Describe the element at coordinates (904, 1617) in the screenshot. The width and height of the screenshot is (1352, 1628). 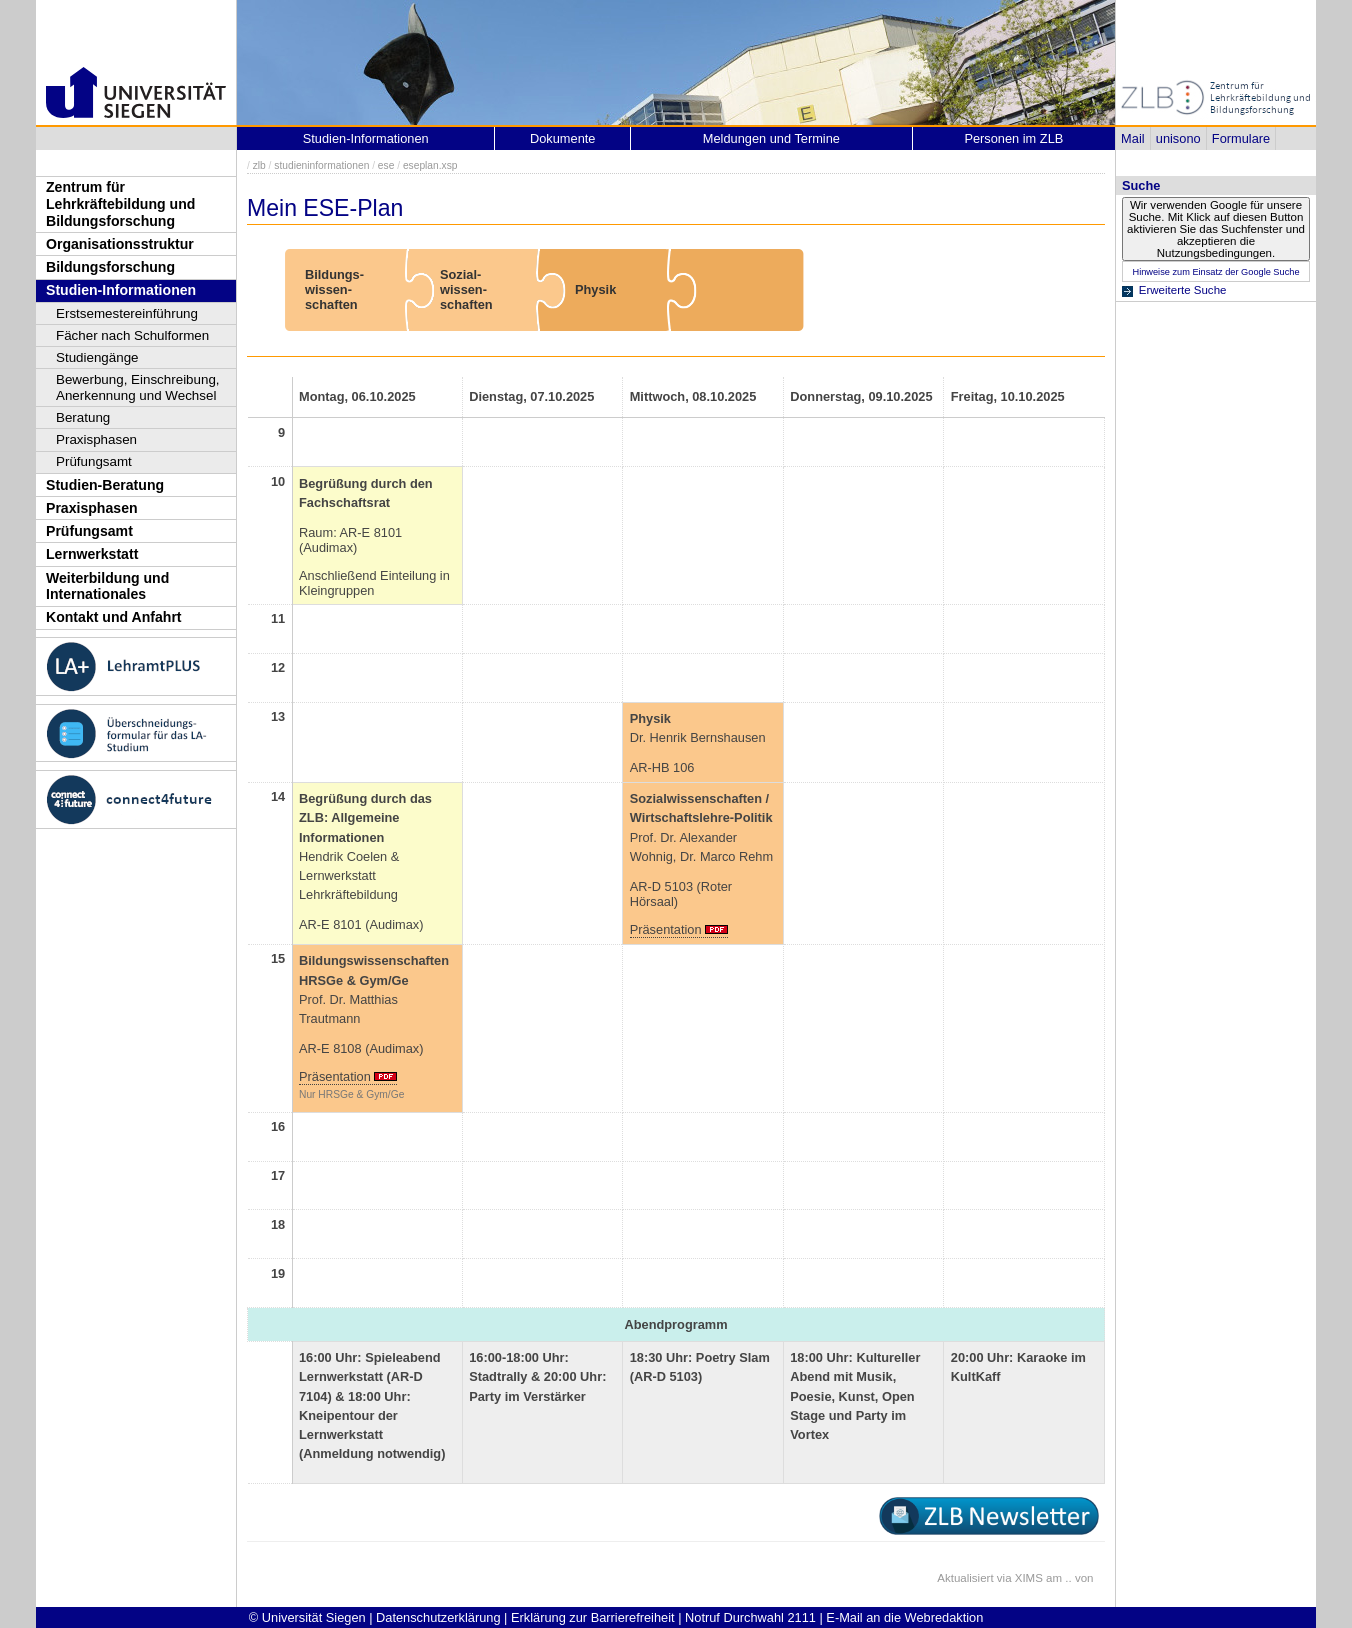
I see `E-Mail an die Webredaktion` at that location.